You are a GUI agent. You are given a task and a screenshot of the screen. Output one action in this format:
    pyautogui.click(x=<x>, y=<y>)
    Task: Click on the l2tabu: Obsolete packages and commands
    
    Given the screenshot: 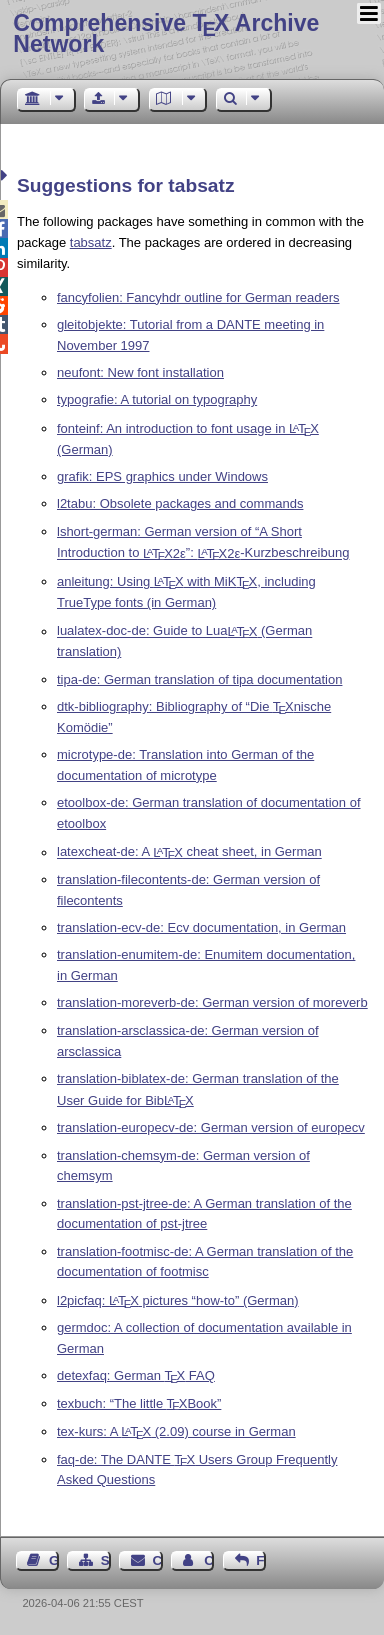 What is the action you would take?
    pyautogui.click(x=180, y=503)
    